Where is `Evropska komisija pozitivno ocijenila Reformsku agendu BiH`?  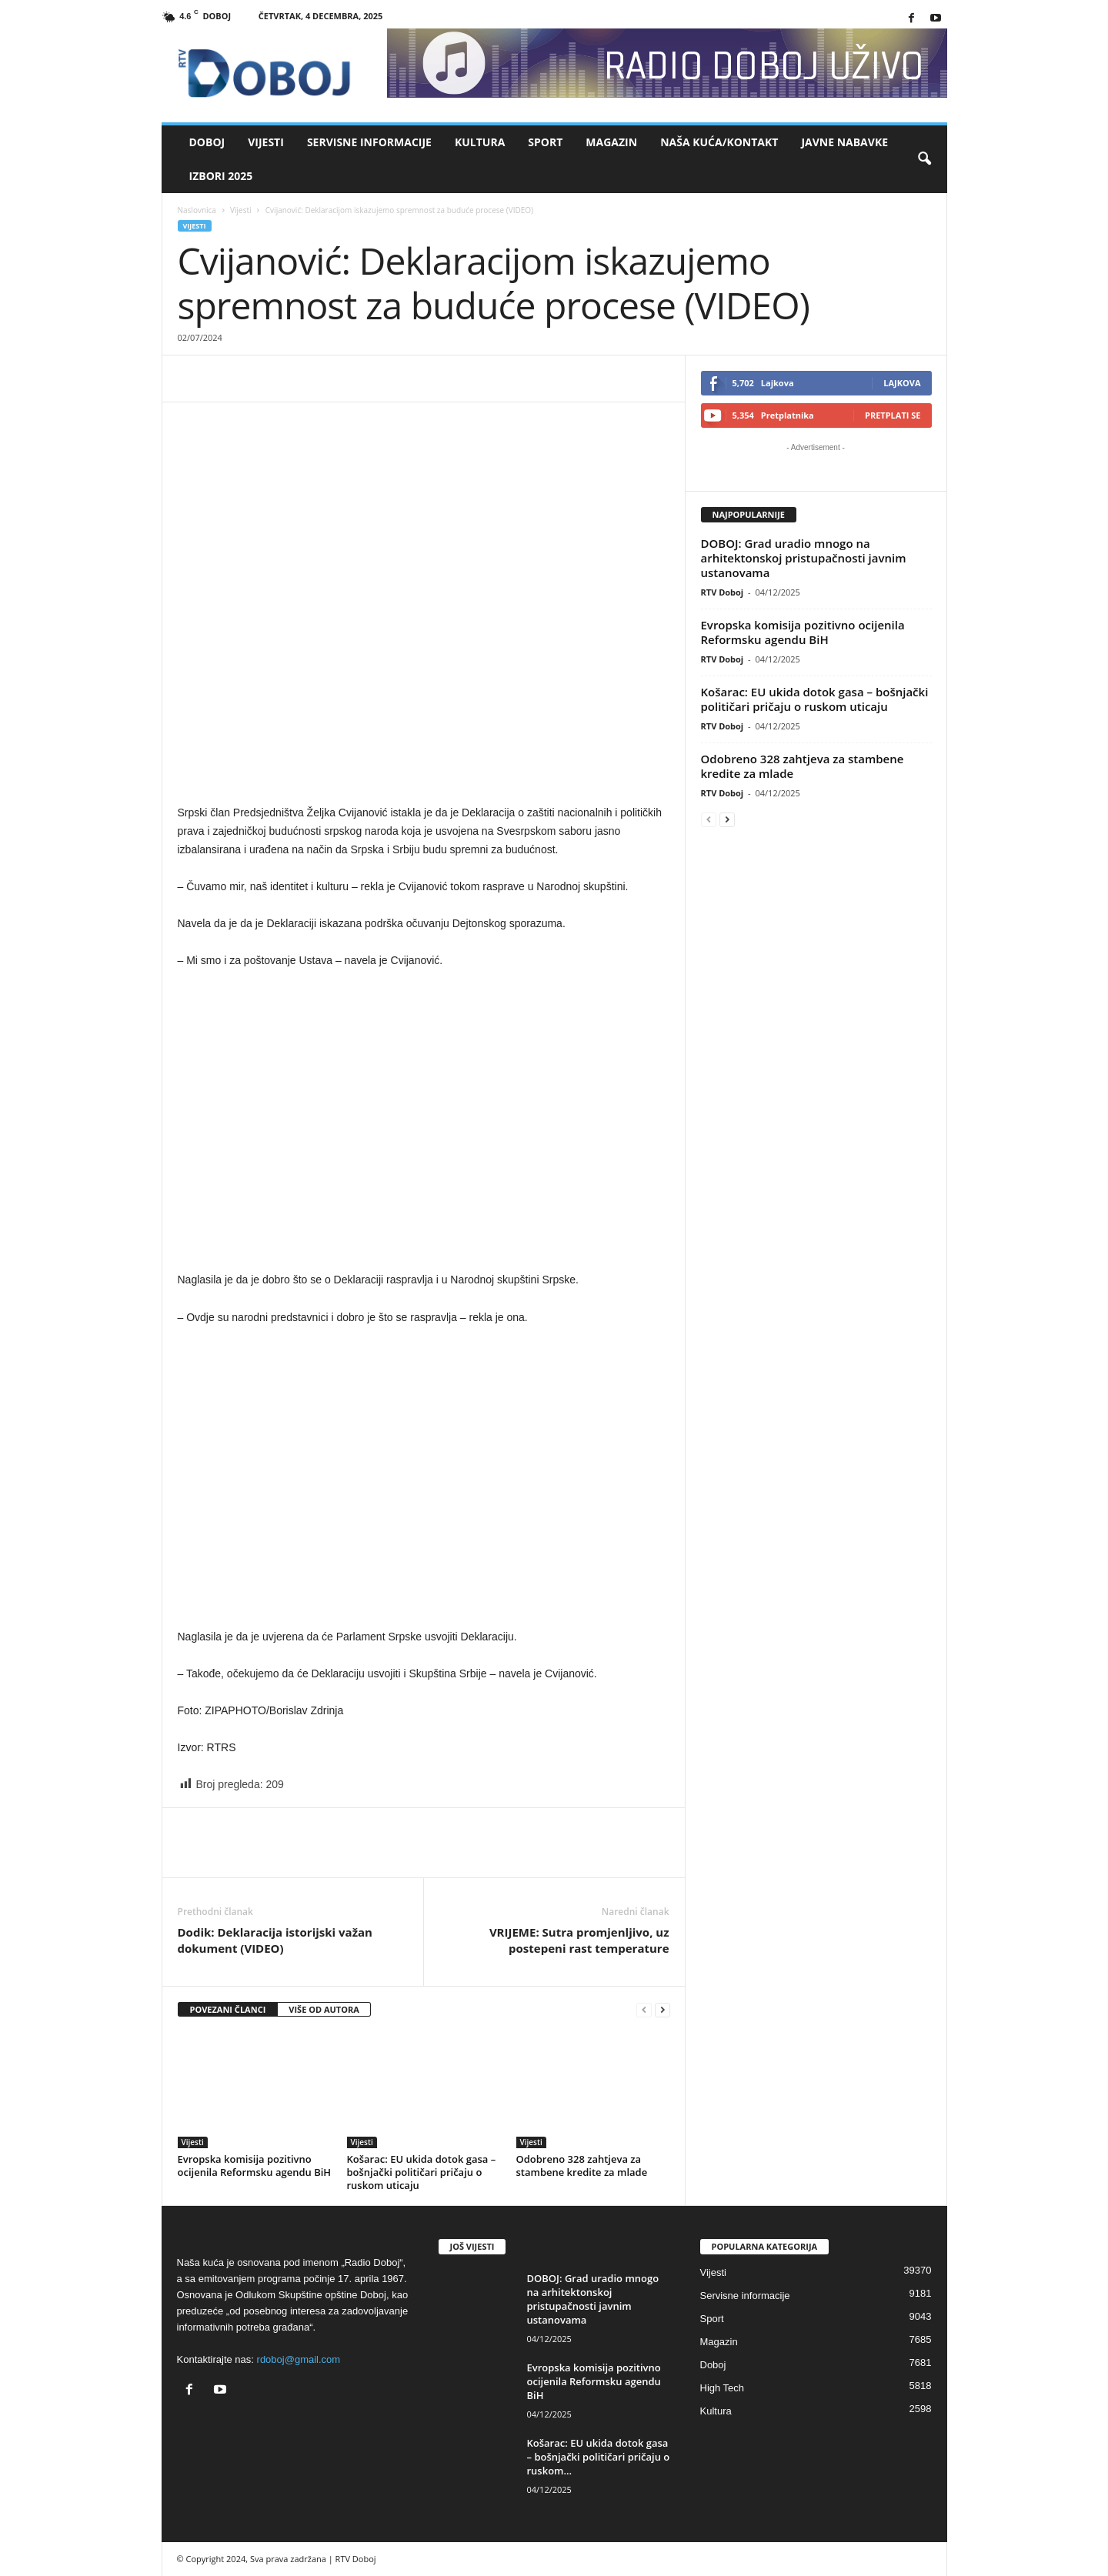 Evropska komisija pozitivno ocijenila Reformsku agendu BiH is located at coordinates (255, 2165).